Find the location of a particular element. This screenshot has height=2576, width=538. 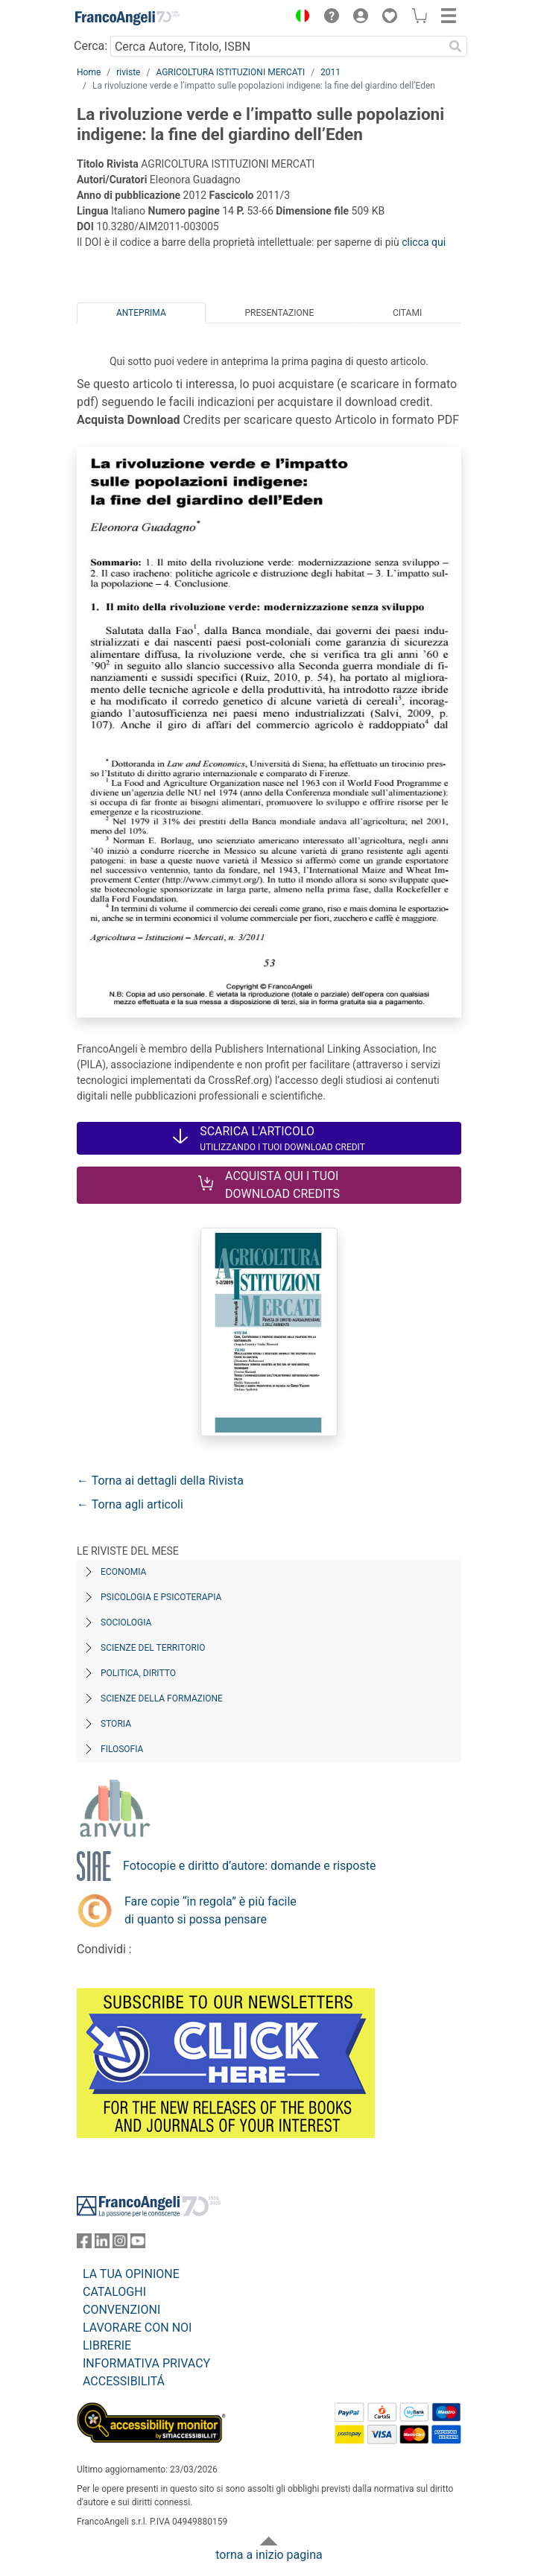

LA TUA OPINIONE is located at coordinates (131, 2274).